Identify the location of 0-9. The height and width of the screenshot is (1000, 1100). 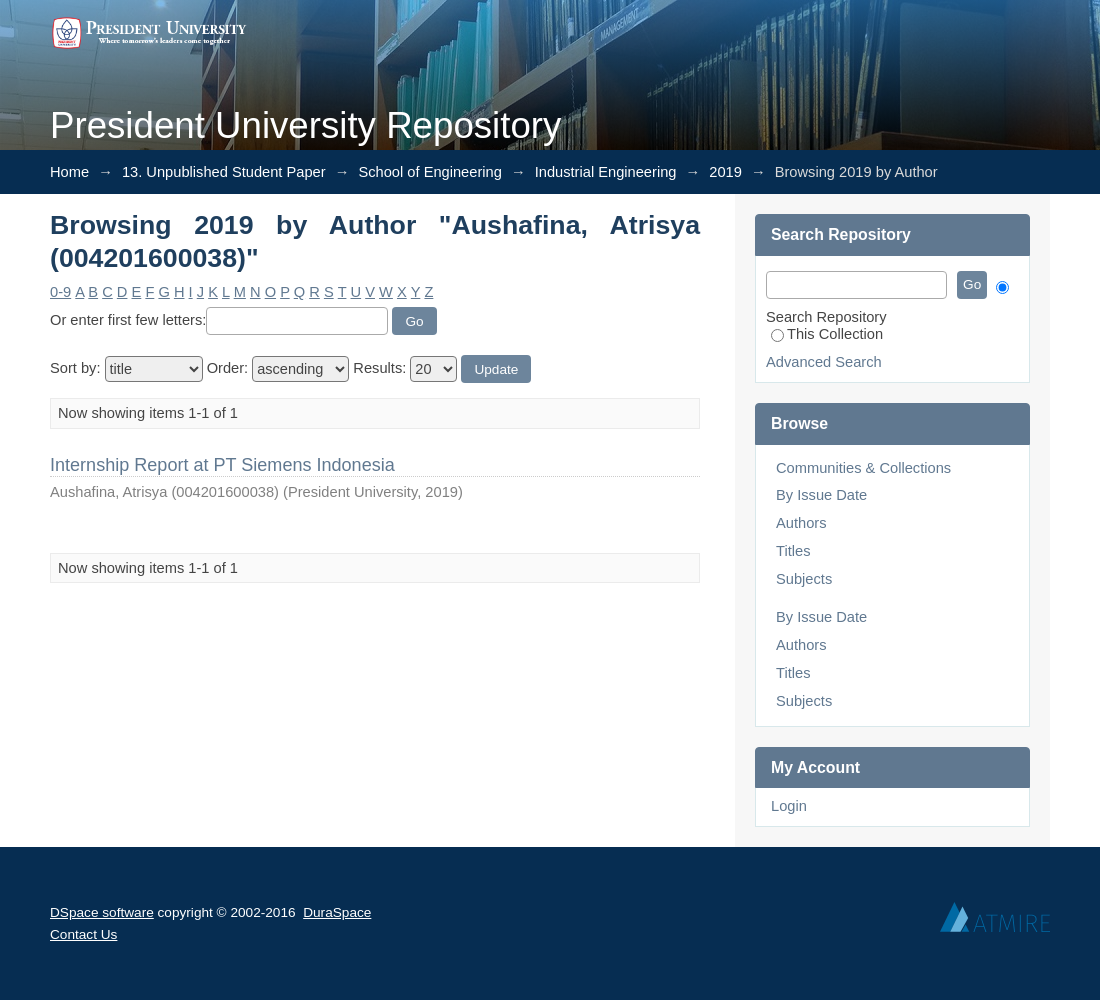
(60, 292).